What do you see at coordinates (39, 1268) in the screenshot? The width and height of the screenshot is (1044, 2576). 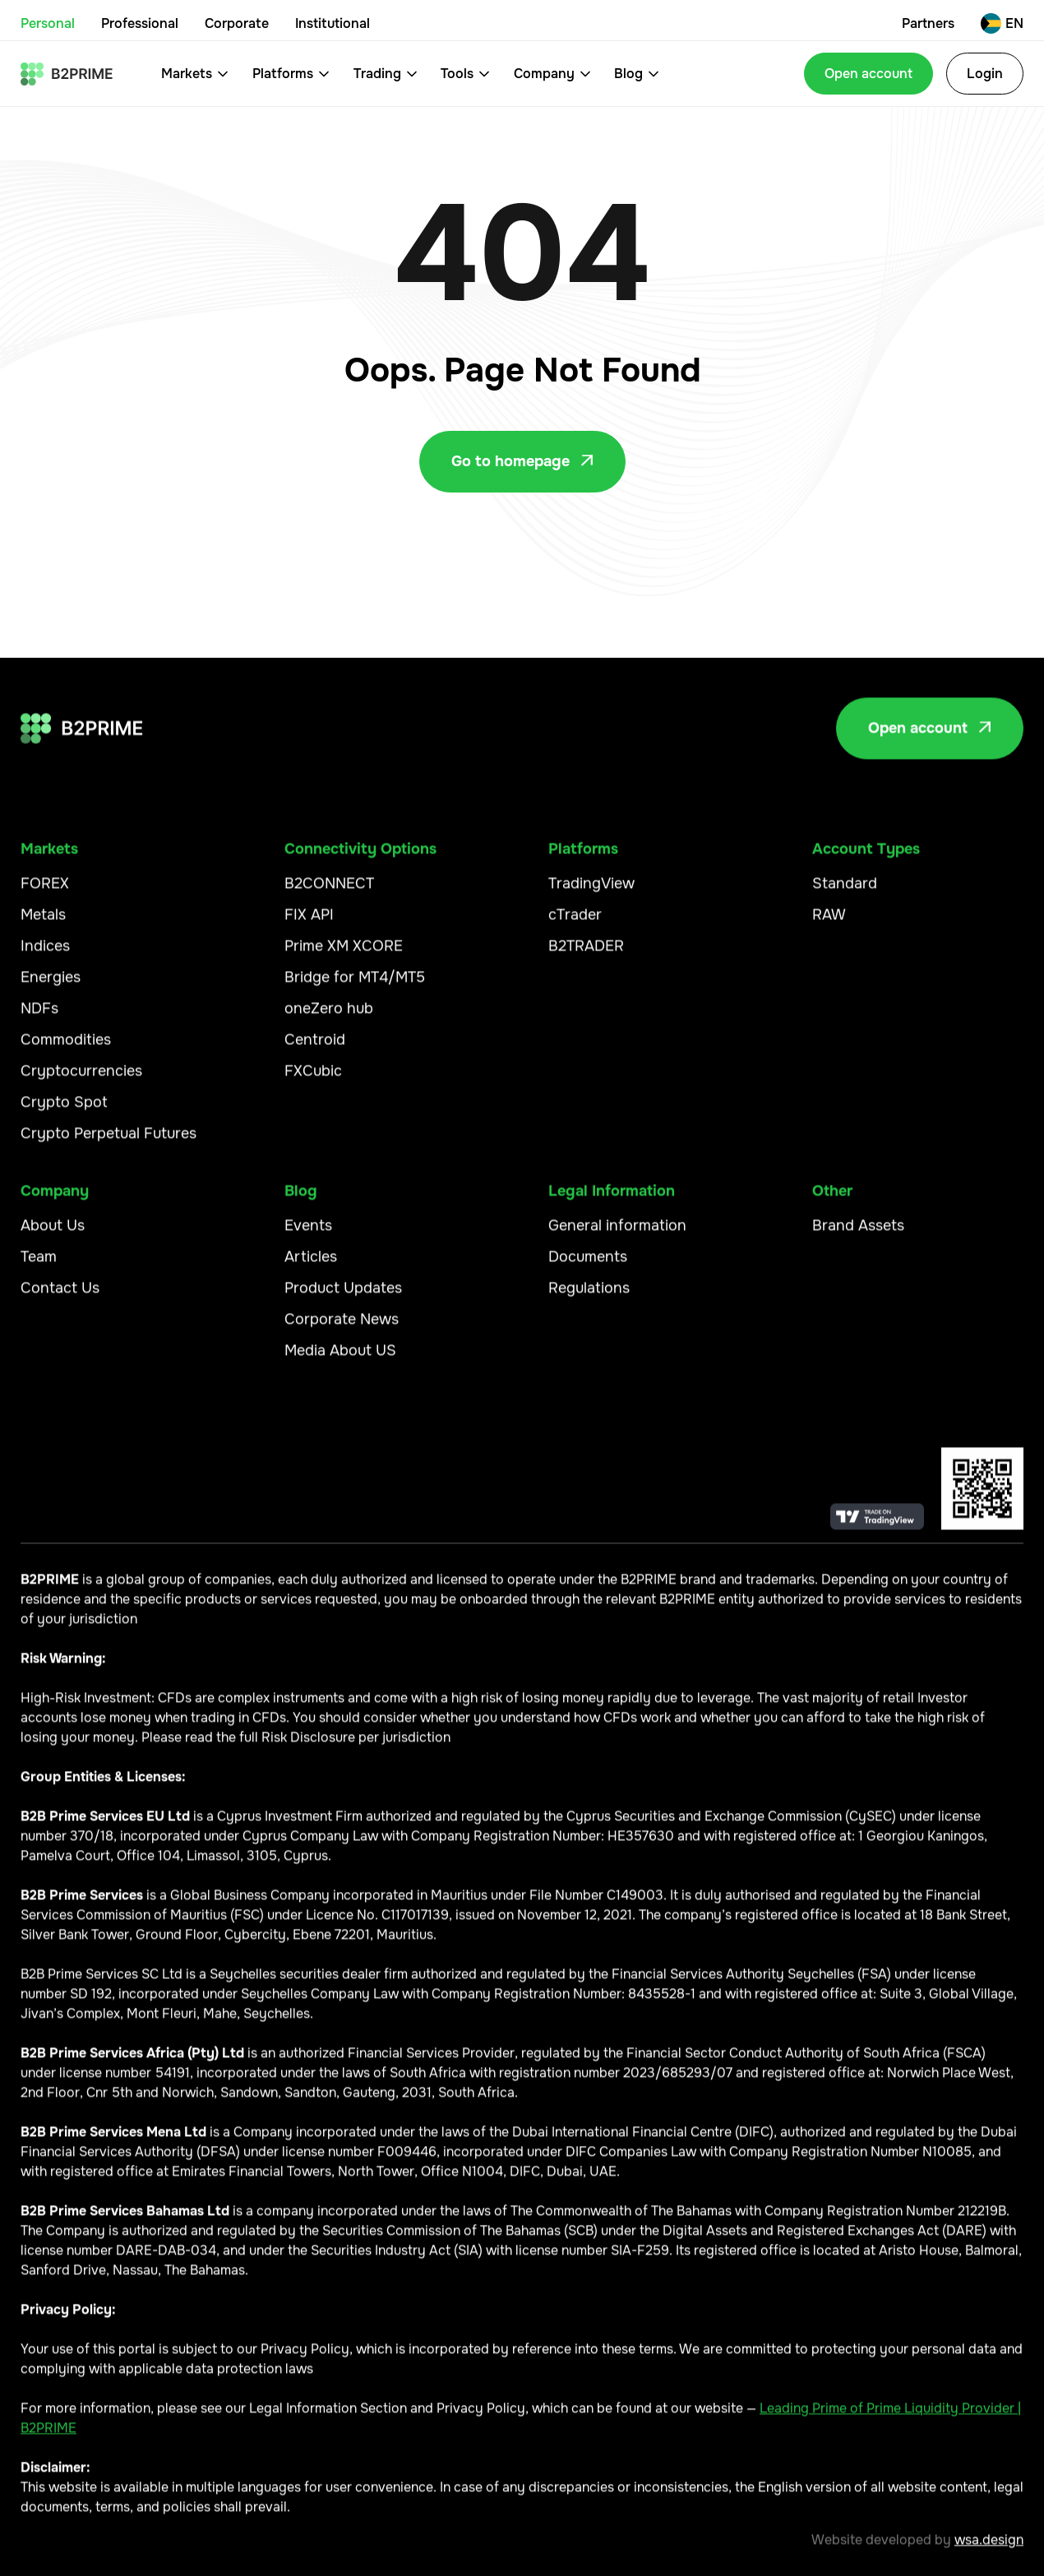 I see `Team` at bounding box center [39, 1268].